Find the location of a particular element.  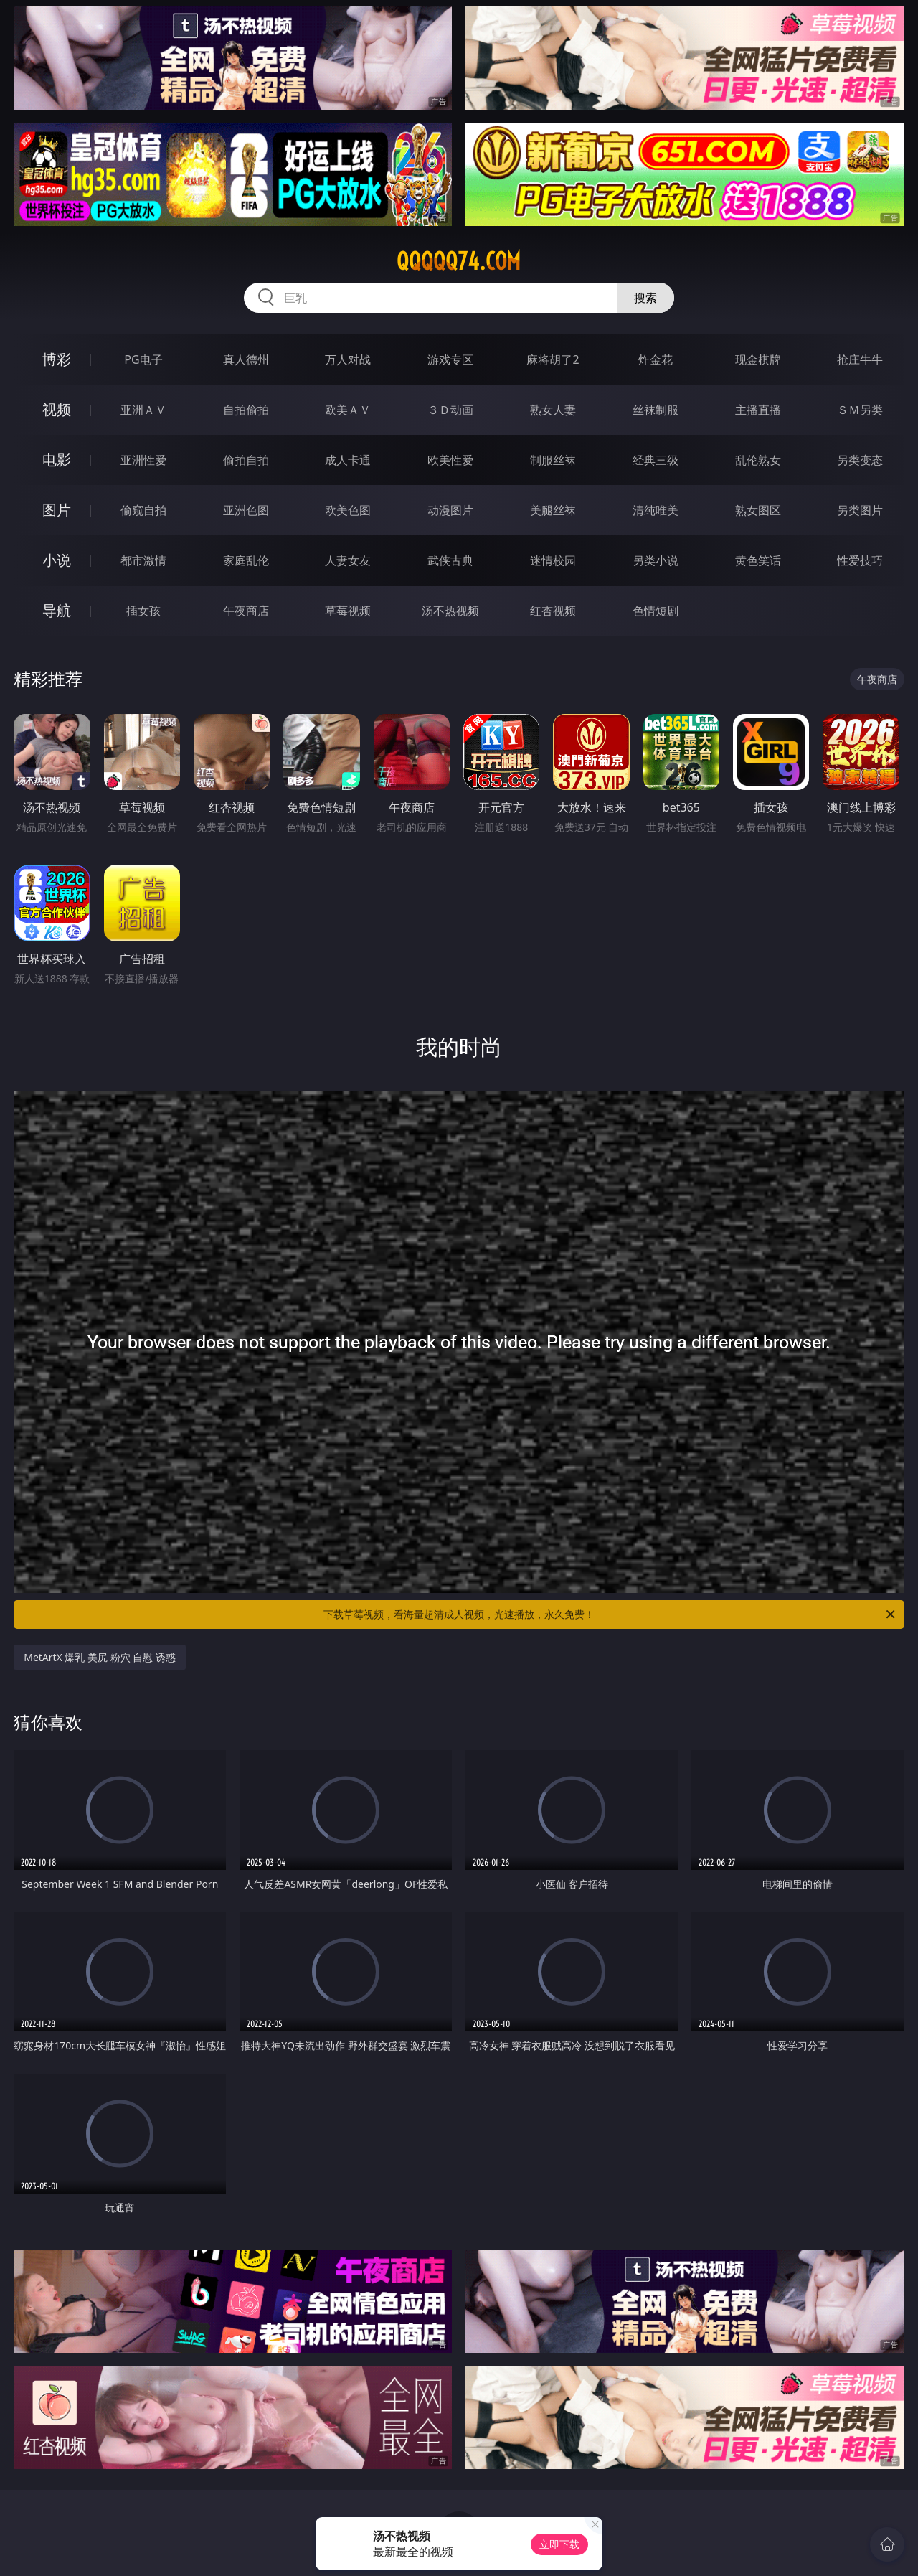

视频 is located at coordinates (56, 409).